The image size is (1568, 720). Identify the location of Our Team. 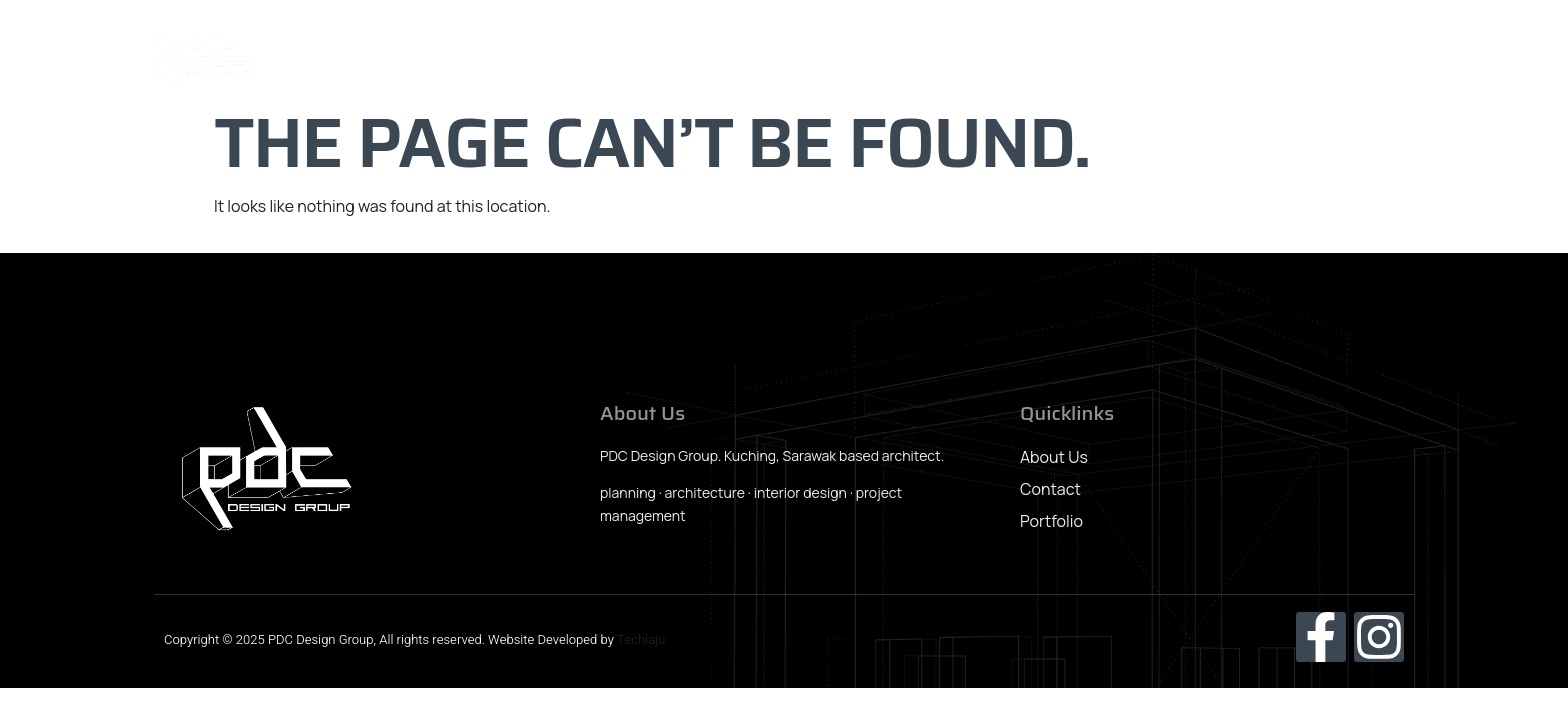
(994, 51).